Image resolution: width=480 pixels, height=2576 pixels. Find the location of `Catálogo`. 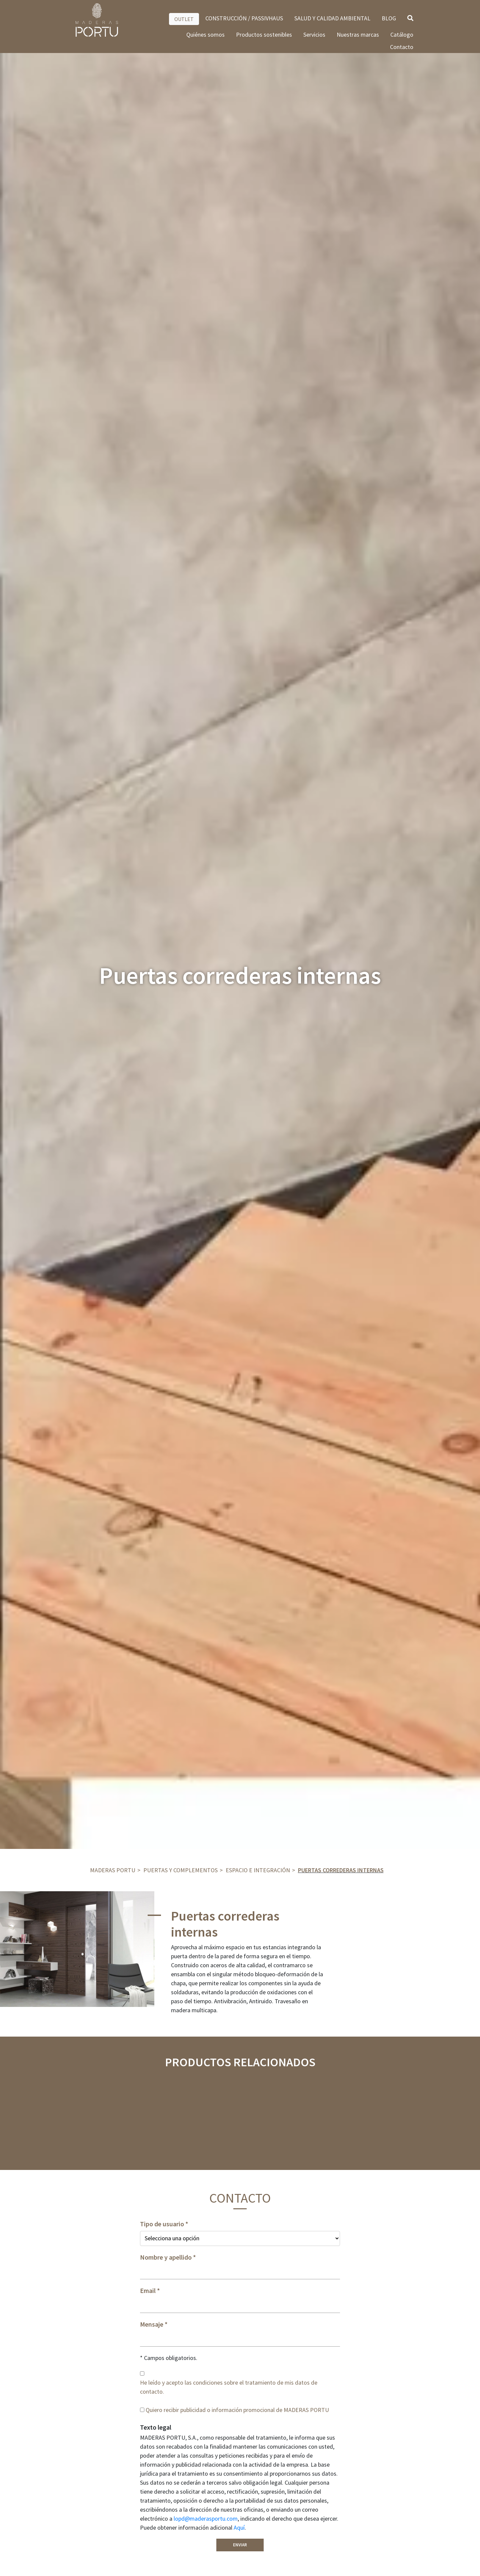

Catálogo is located at coordinates (401, 34).